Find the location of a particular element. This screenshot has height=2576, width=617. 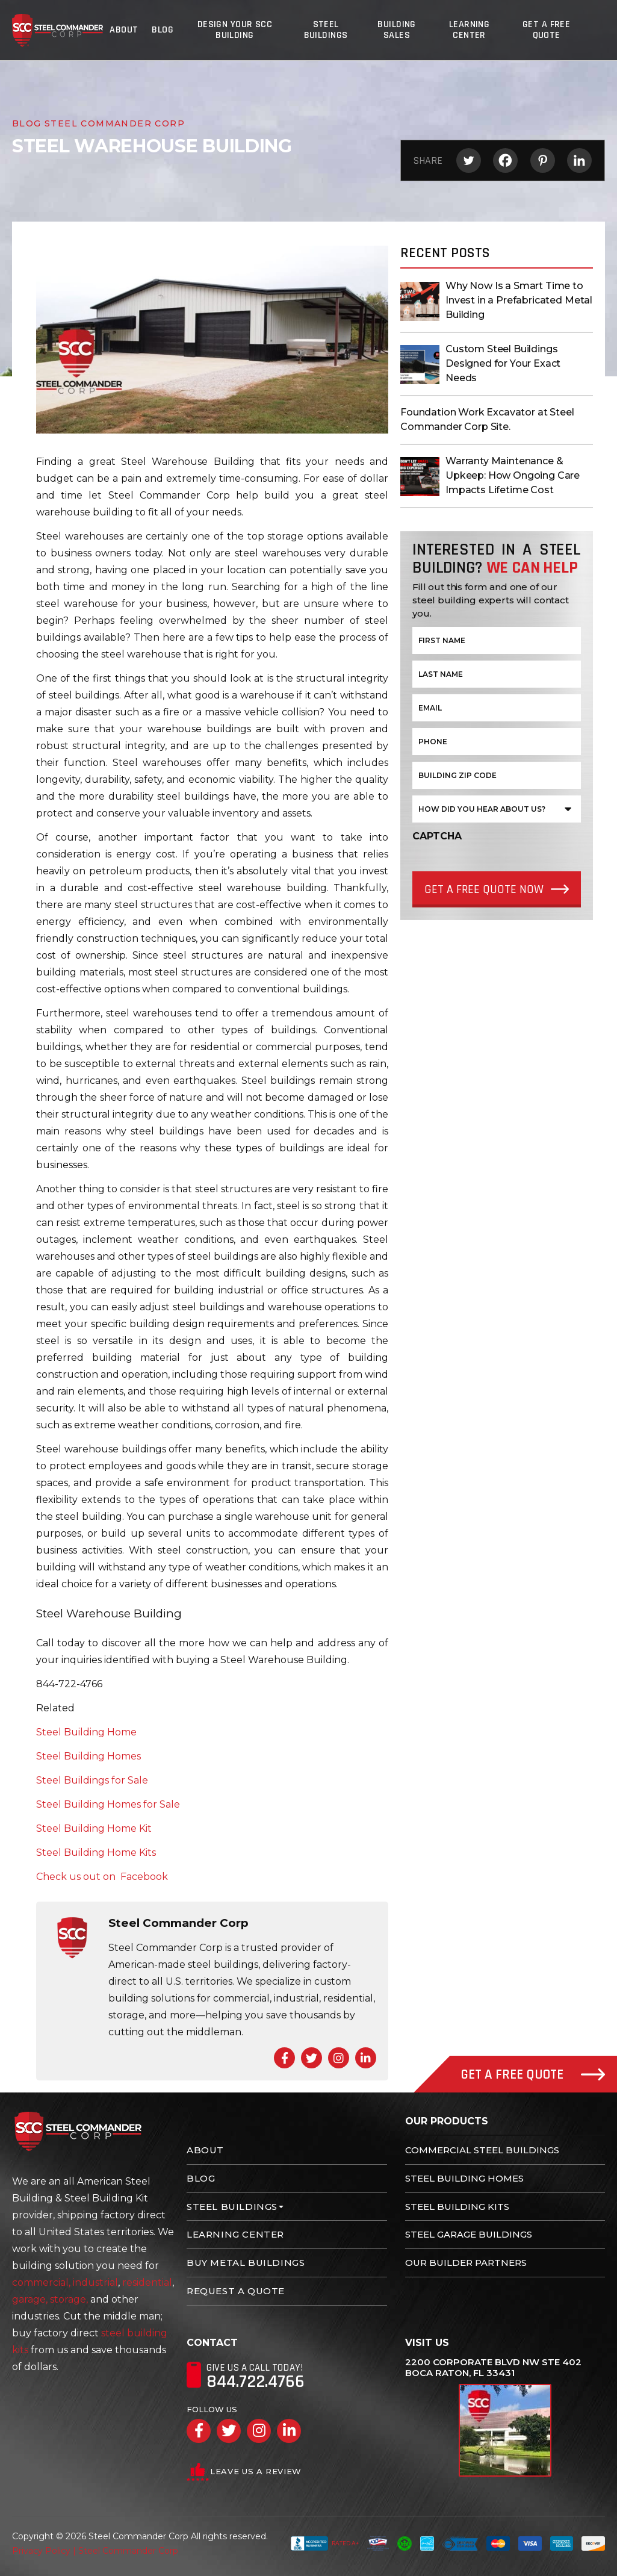

Blog is located at coordinates (162, 29).